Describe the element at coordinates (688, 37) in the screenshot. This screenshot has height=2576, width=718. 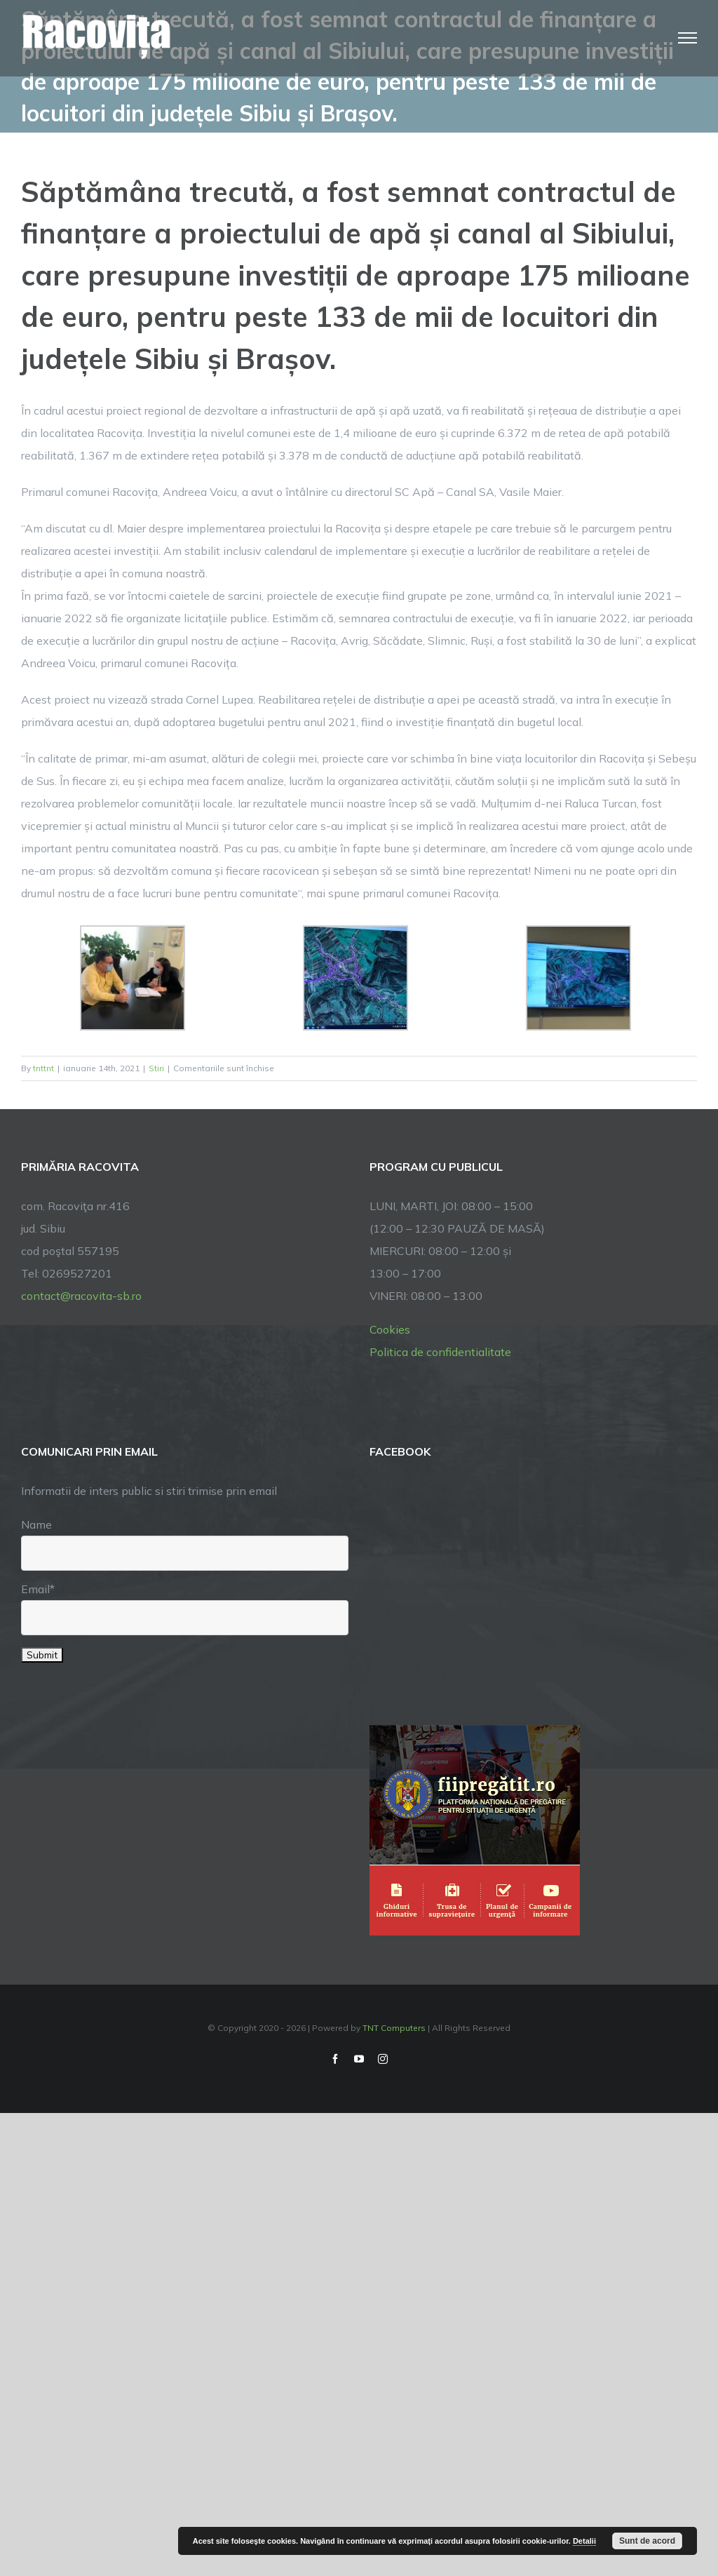
I see `[Toggle Menu]` at that location.